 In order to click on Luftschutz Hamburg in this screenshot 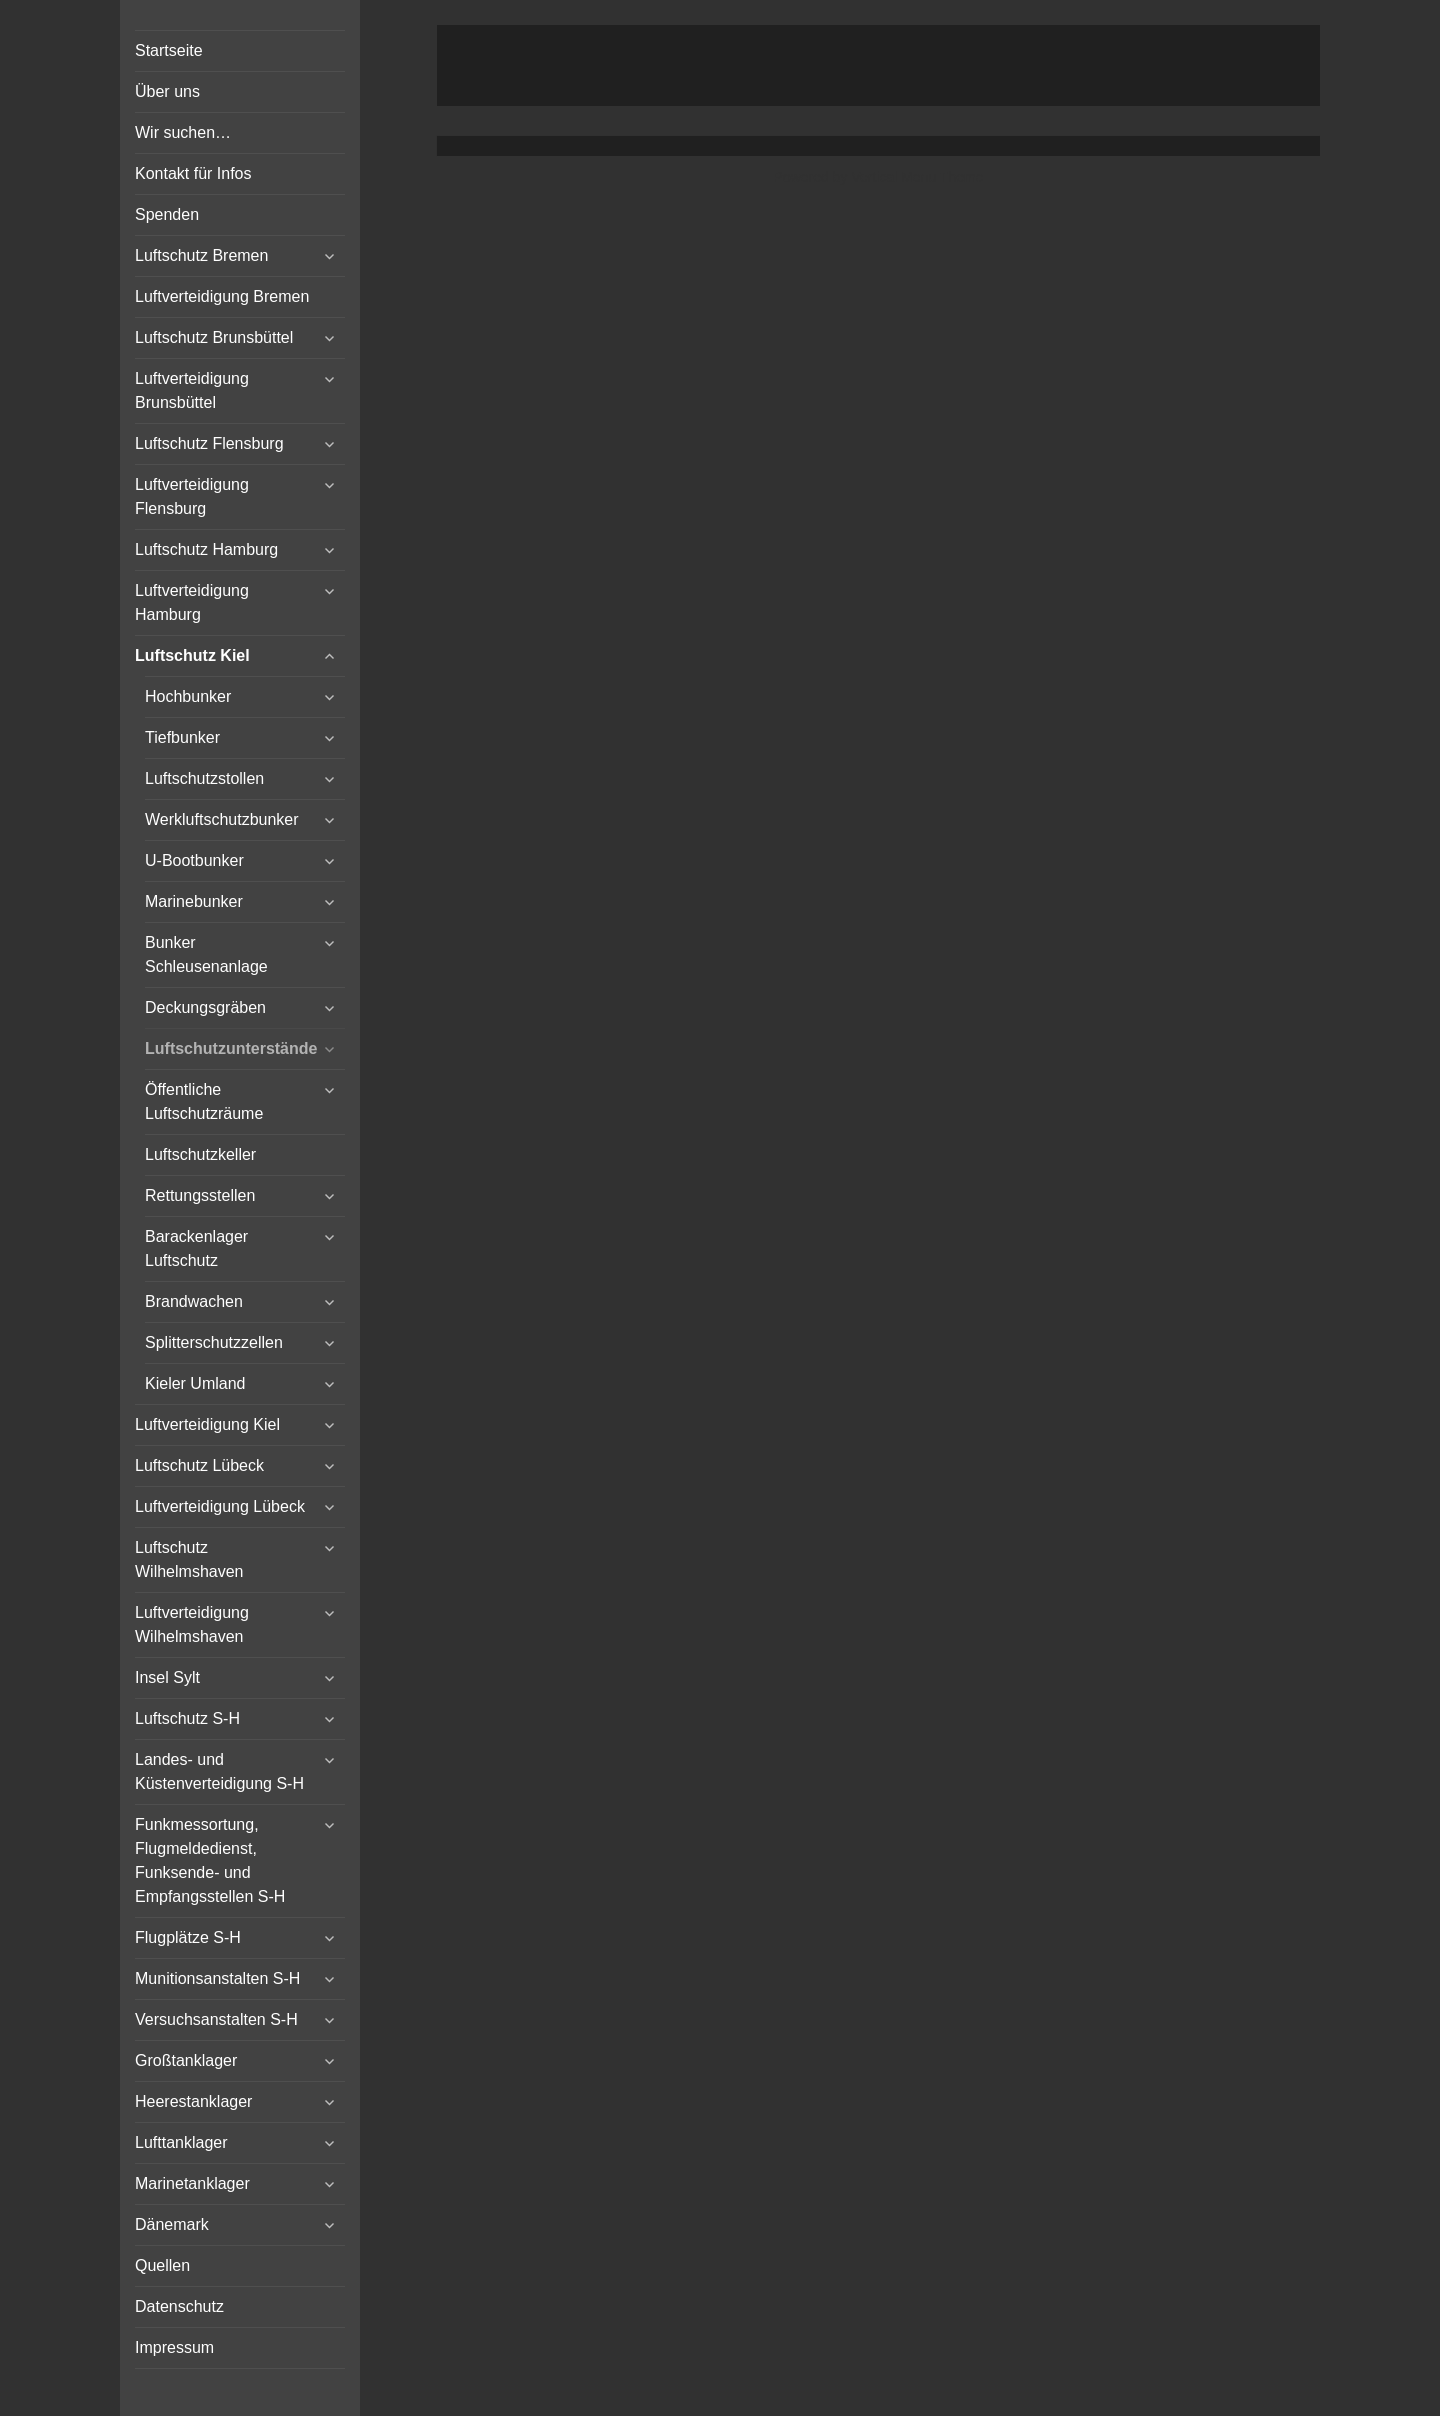, I will do `click(206, 549)`.